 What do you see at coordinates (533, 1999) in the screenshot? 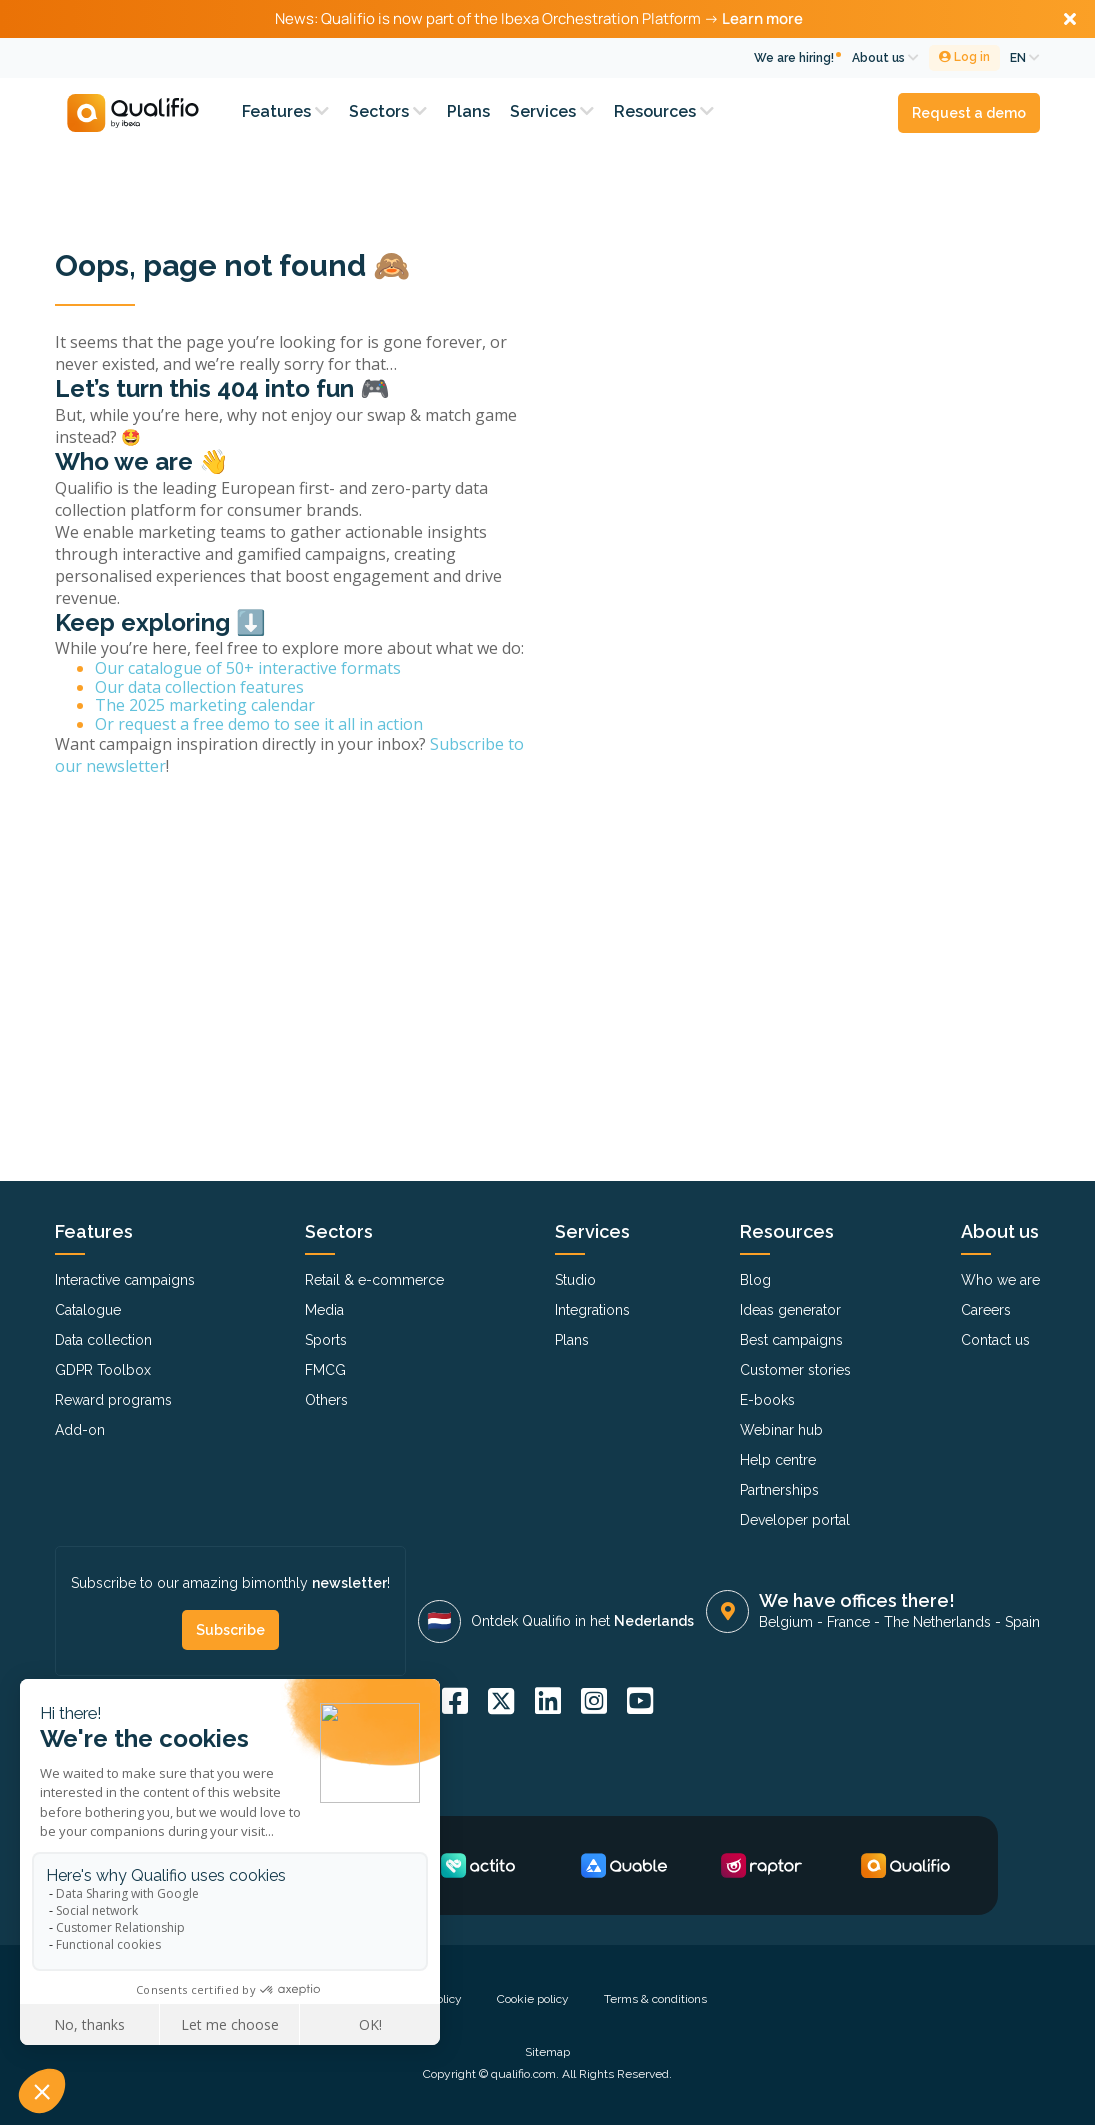
I see `Cookie policy` at bounding box center [533, 1999].